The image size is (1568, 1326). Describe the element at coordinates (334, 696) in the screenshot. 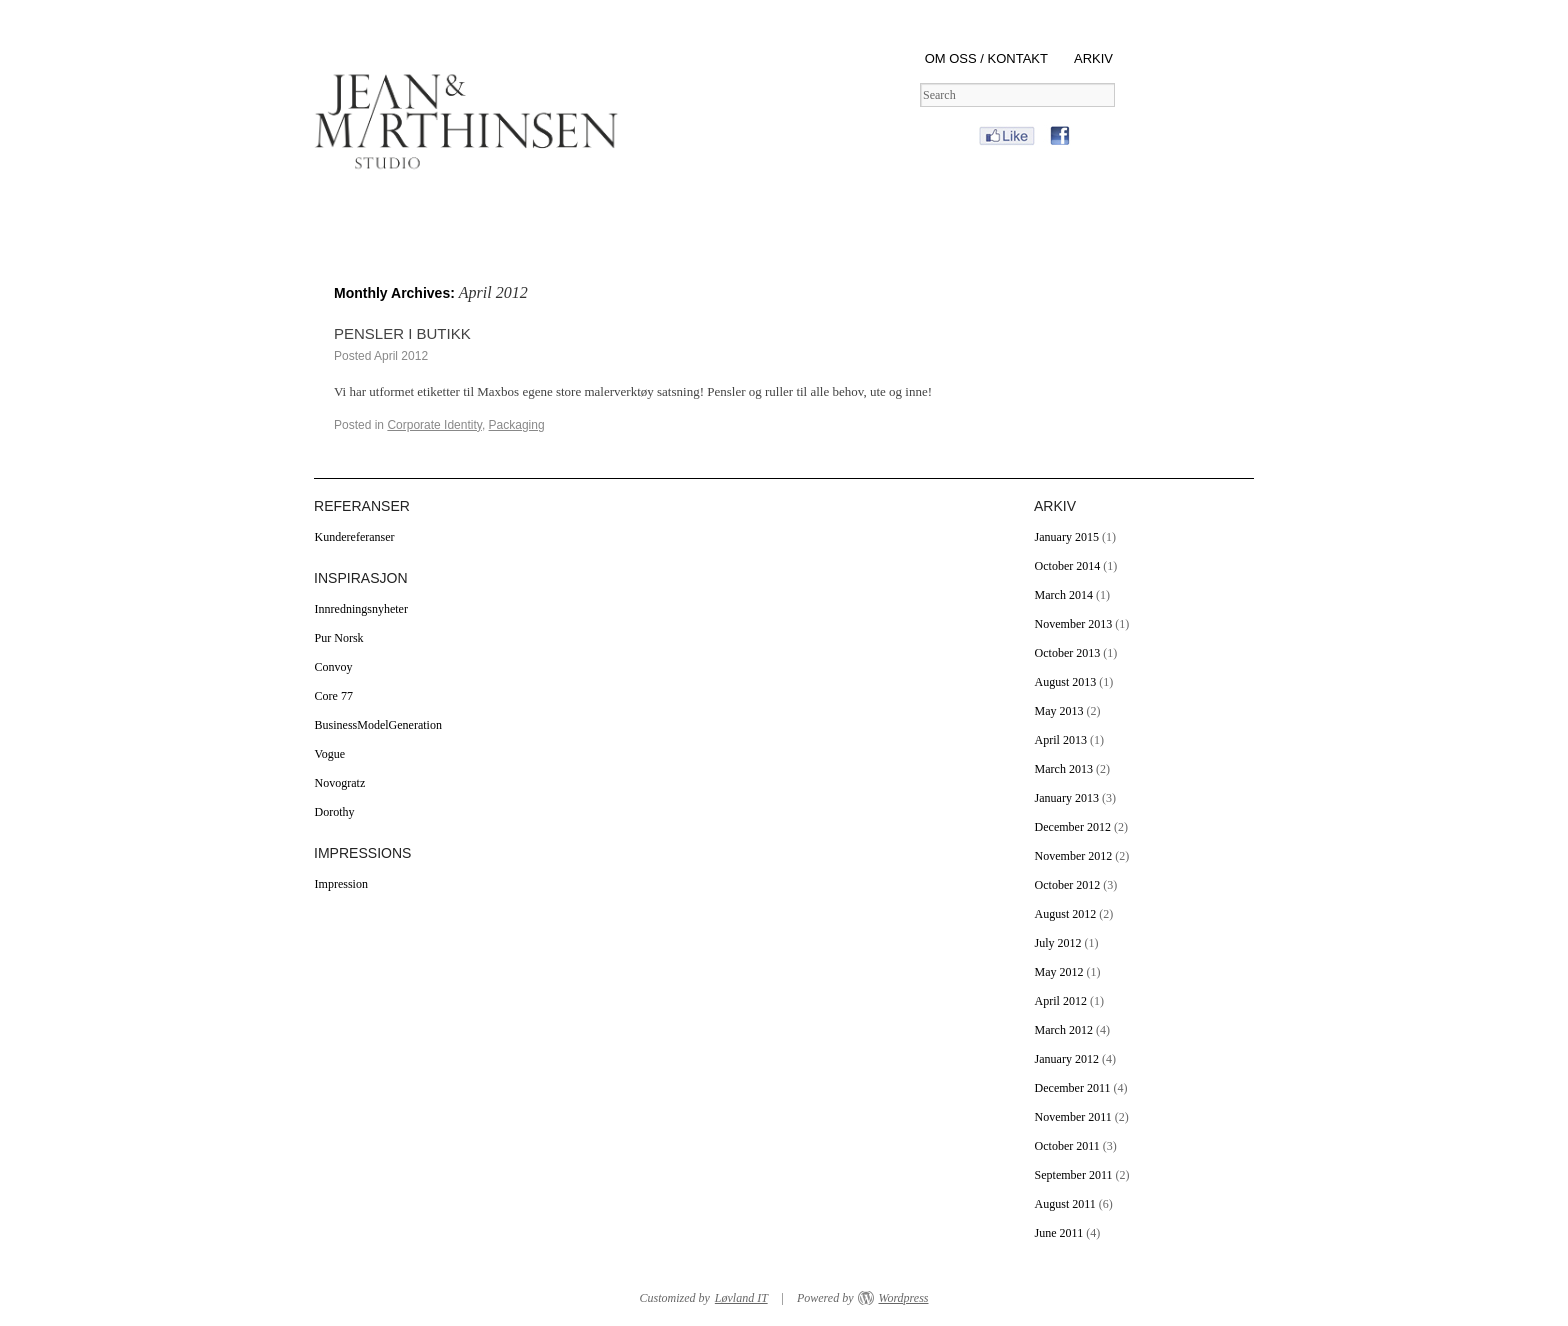

I see `Core 77` at that location.